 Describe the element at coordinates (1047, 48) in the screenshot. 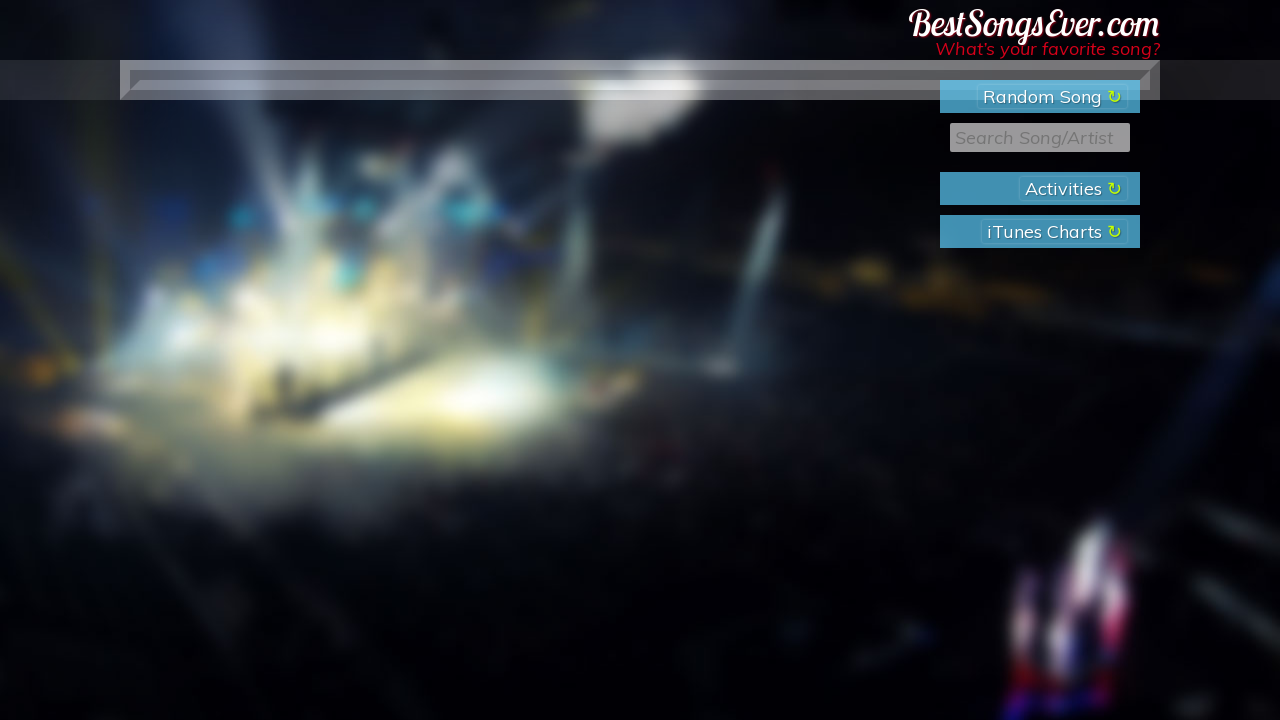

I see `What’s your favorite song?` at that location.